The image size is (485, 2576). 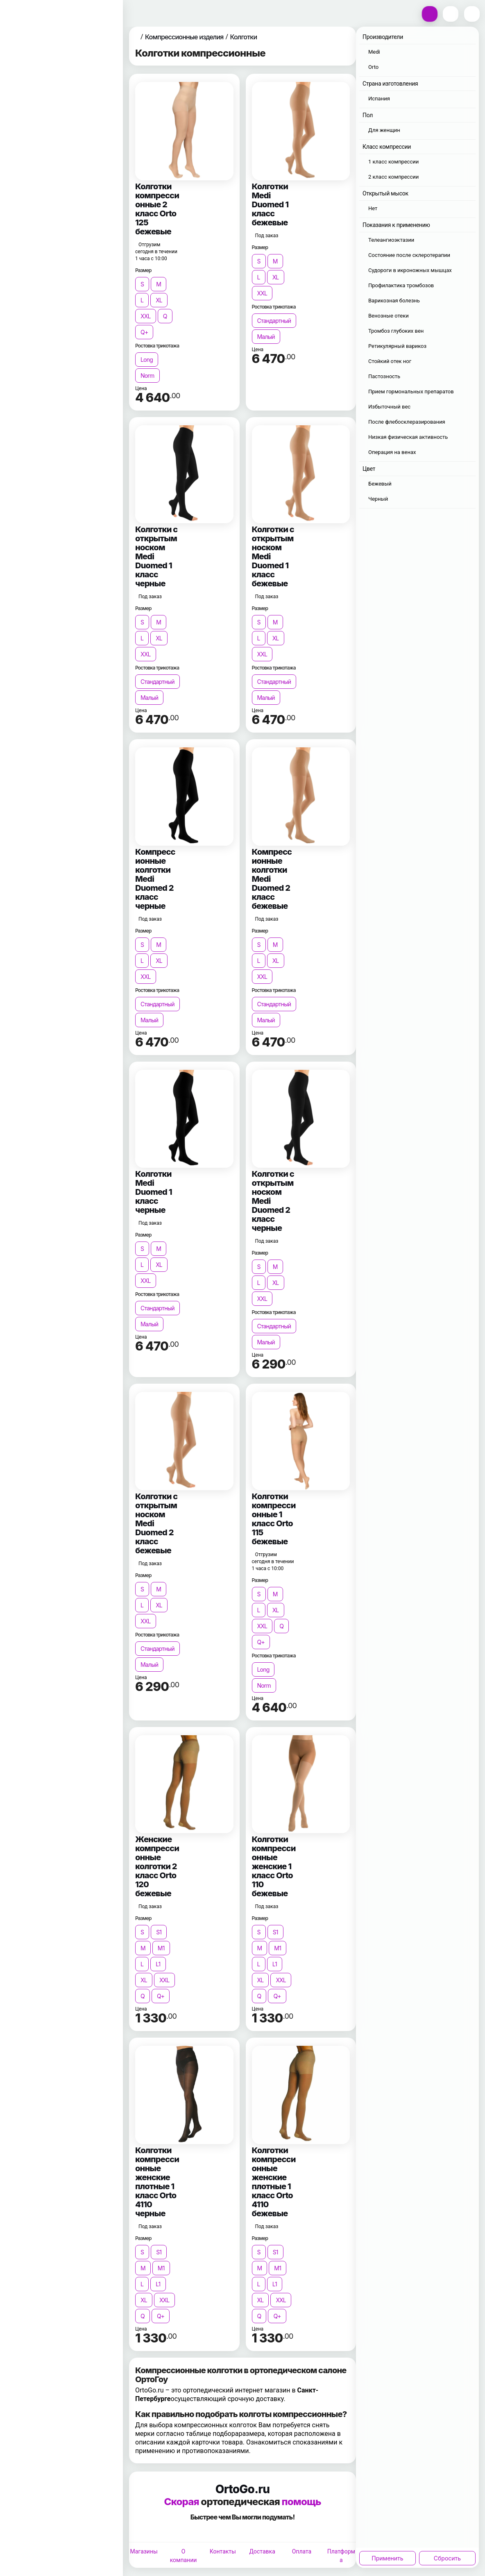 What do you see at coordinates (159, 300) in the screenshot?
I see `XL` at bounding box center [159, 300].